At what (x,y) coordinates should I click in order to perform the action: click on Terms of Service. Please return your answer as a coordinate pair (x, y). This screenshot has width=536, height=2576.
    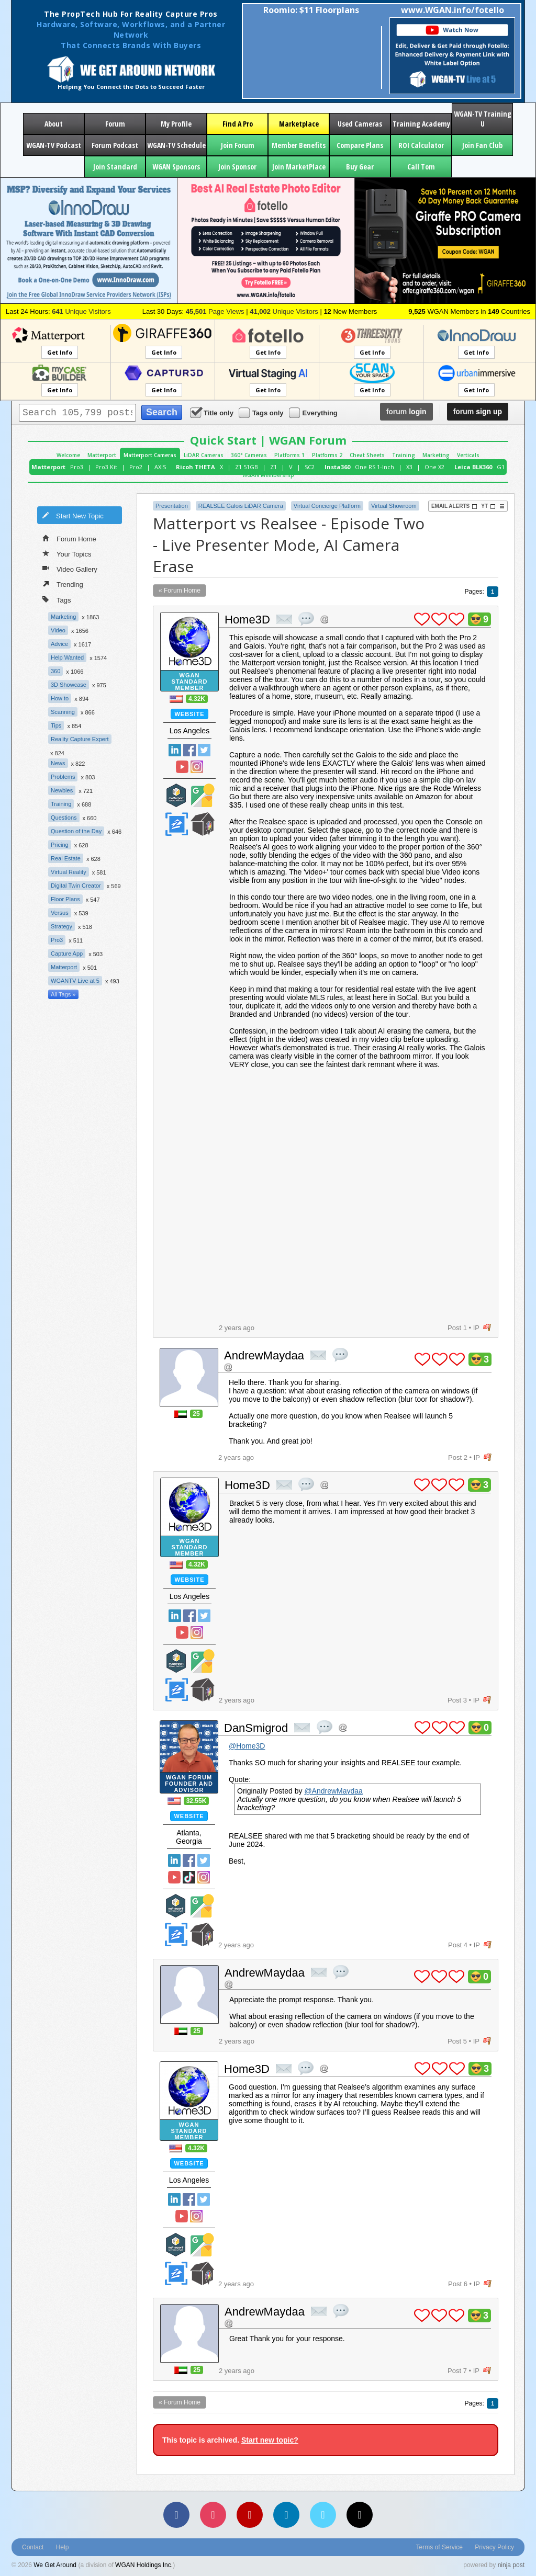
    Looking at the image, I should click on (439, 2547).